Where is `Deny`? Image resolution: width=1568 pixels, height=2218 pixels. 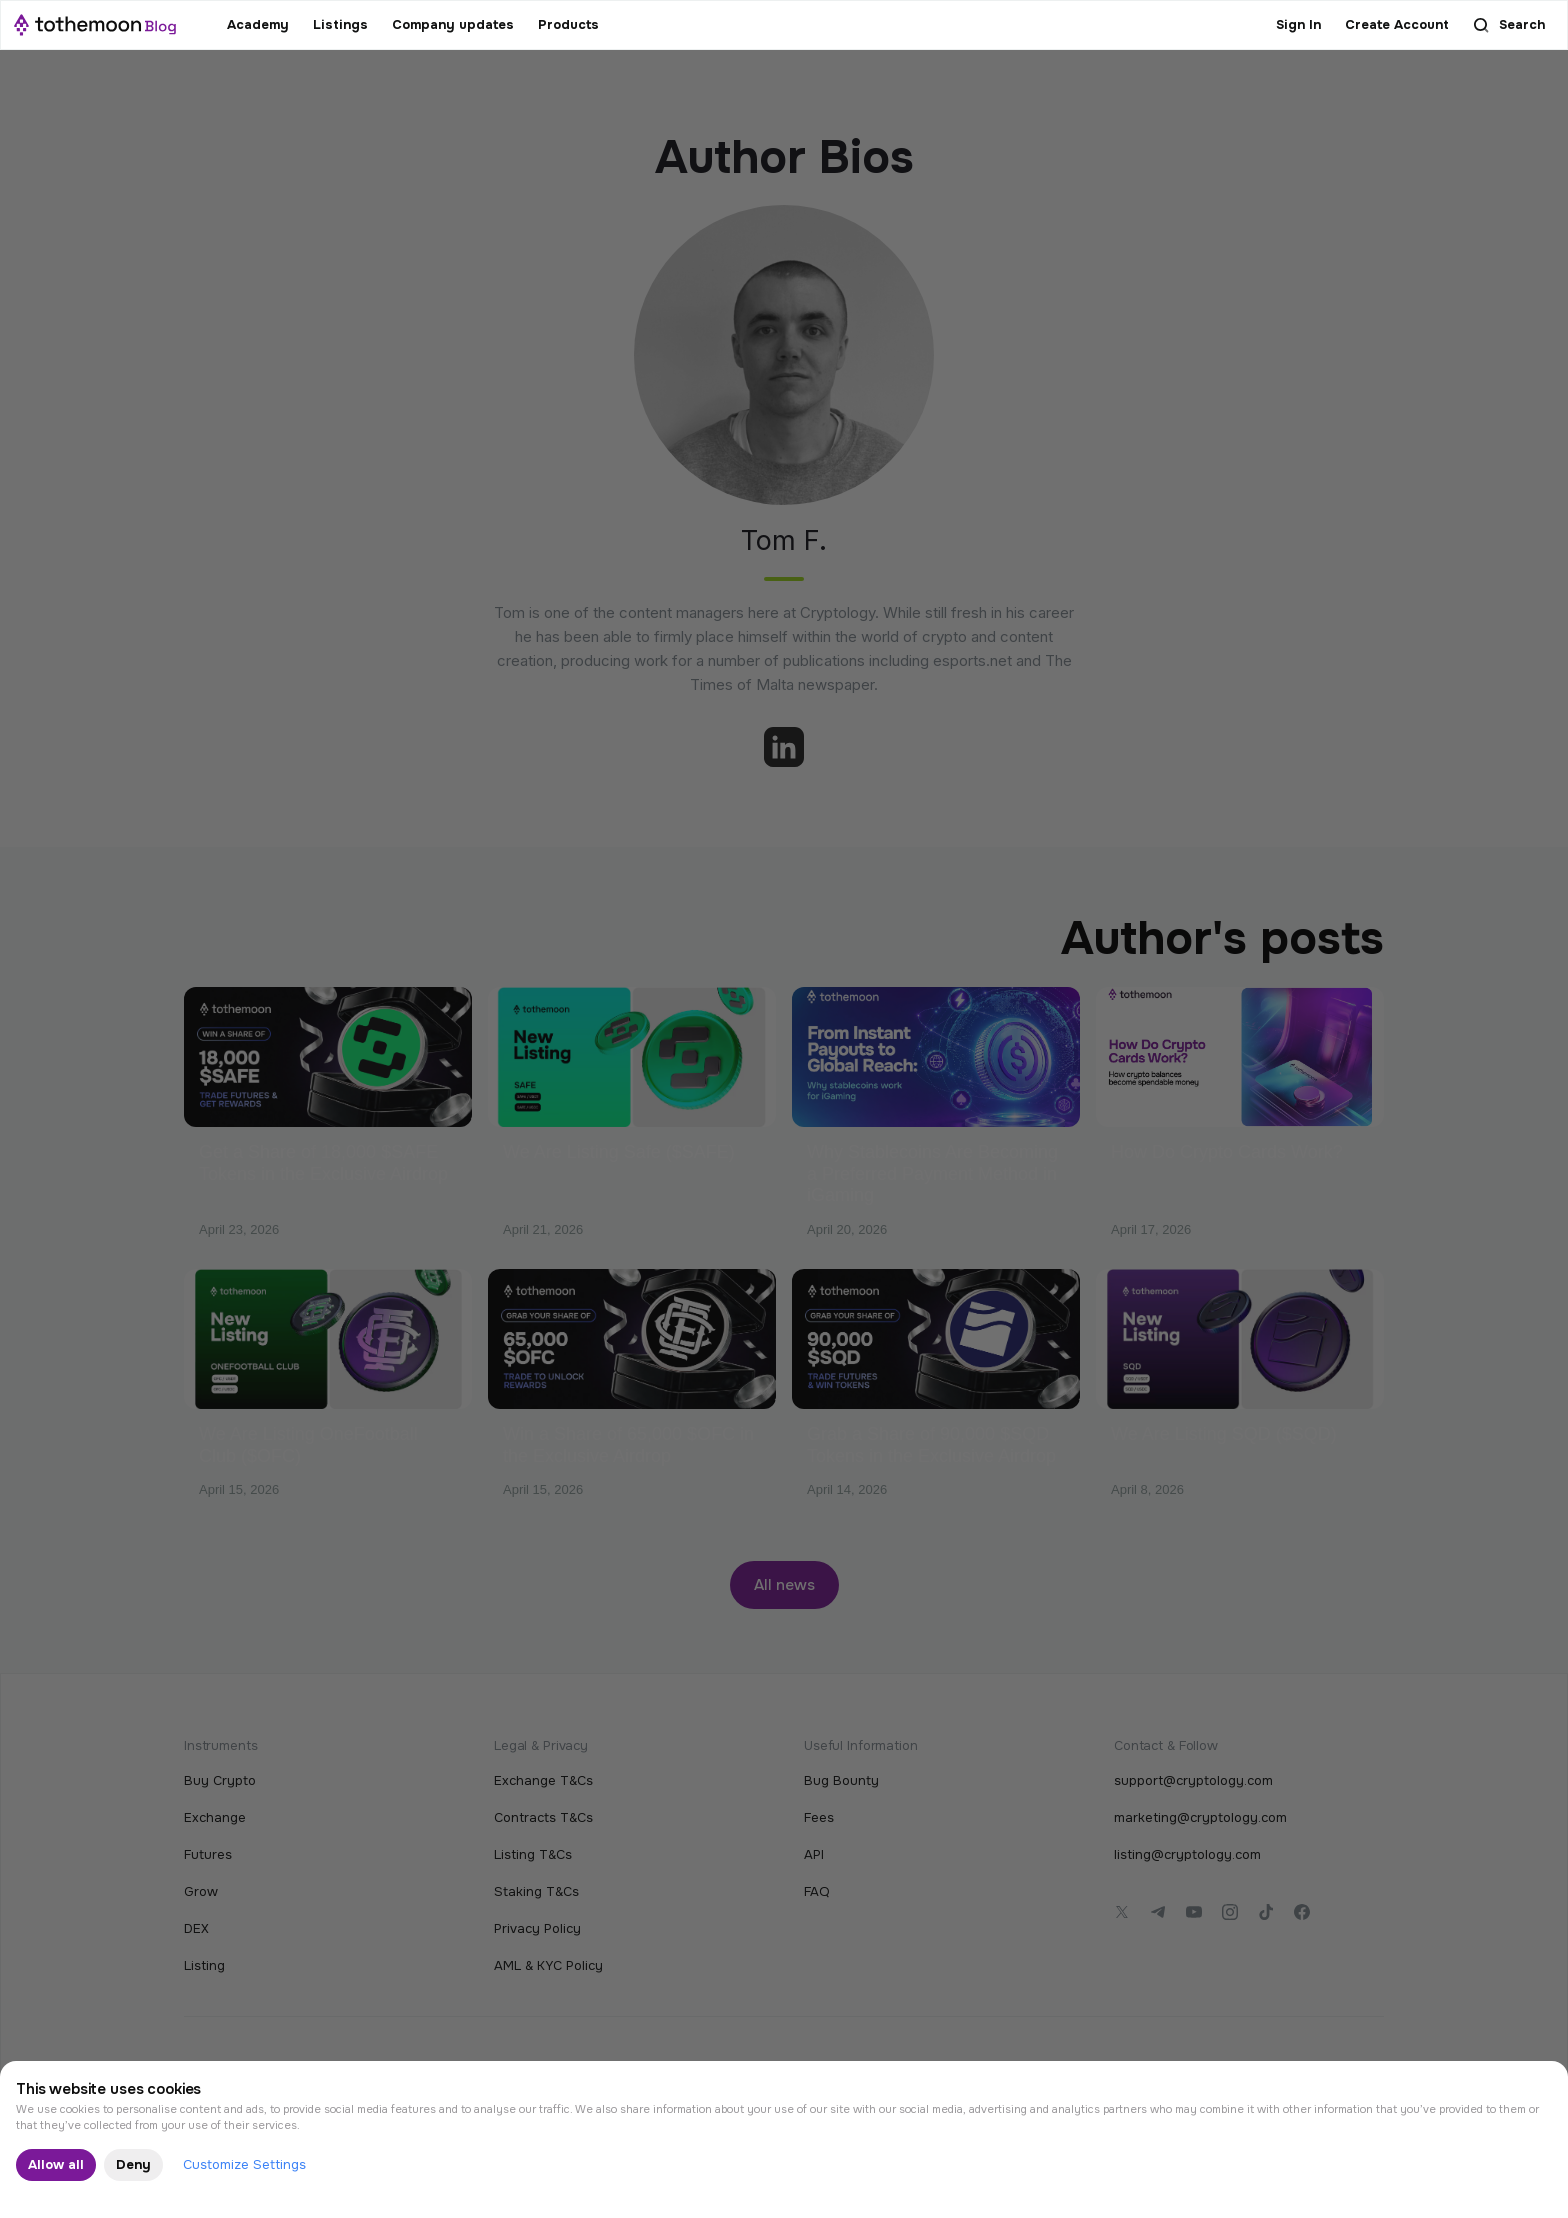
Deny is located at coordinates (133, 2164).